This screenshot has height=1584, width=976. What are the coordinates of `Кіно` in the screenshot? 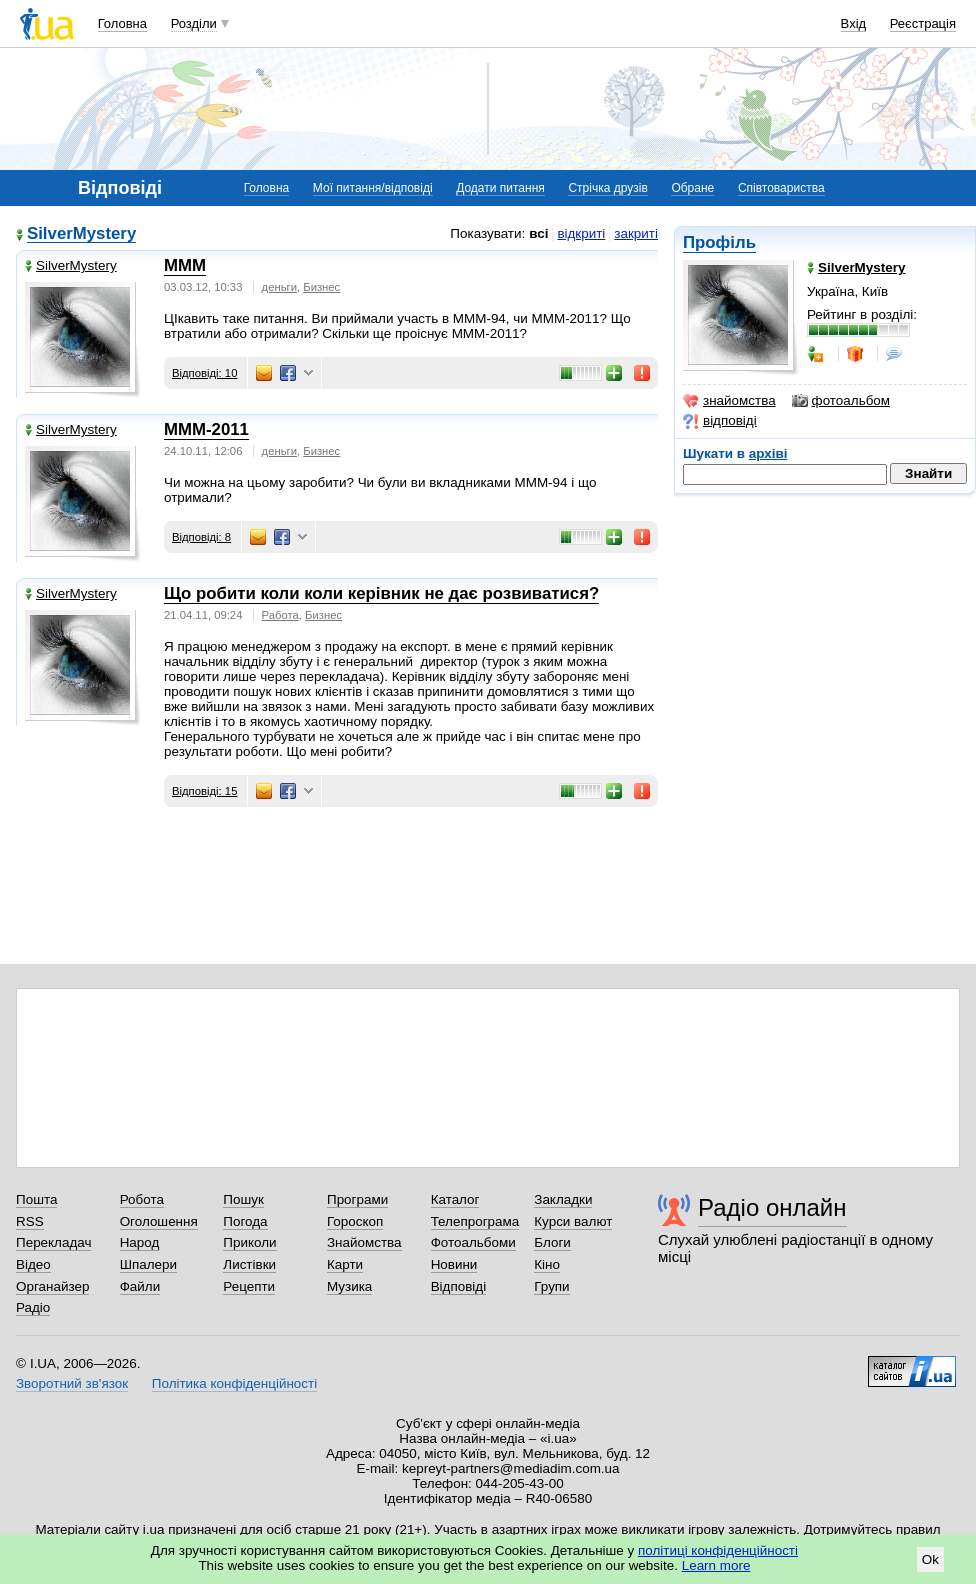 It's located at (547, 1264).